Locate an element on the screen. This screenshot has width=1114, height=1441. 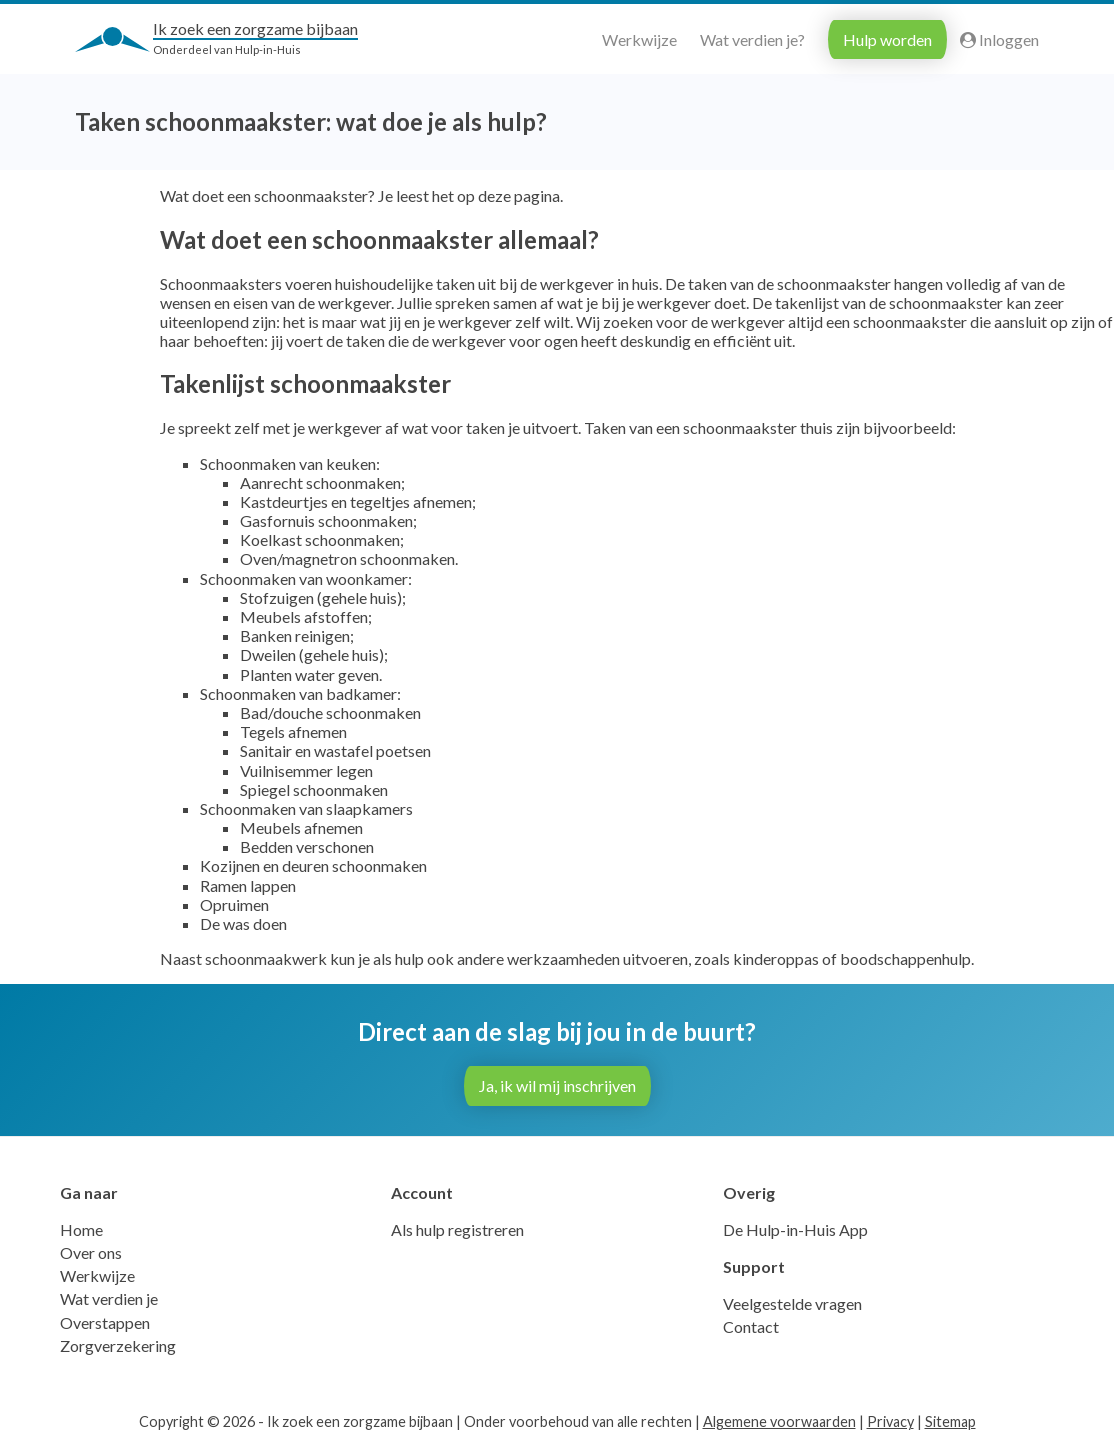
Contact is located at coordinates (751, 1326).